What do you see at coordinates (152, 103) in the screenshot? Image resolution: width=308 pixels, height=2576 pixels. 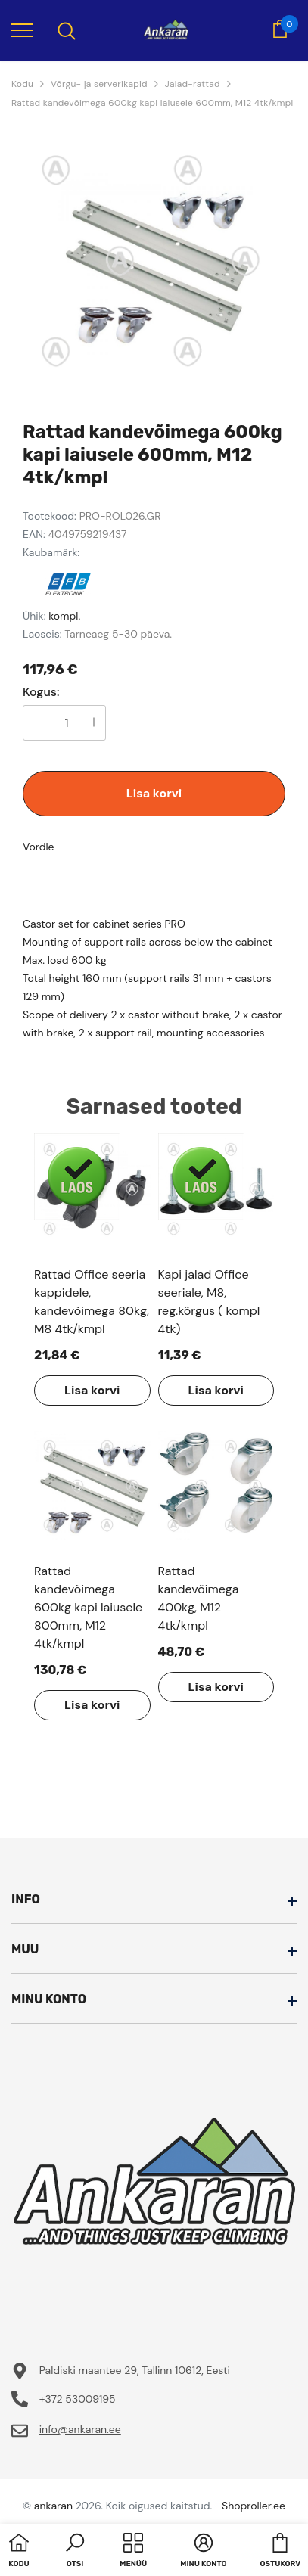 I see `Rattad kandevõimega 600kg kapi laiusele 600mm, M12 4tk/kmpl` at bounding box center [152, 103].